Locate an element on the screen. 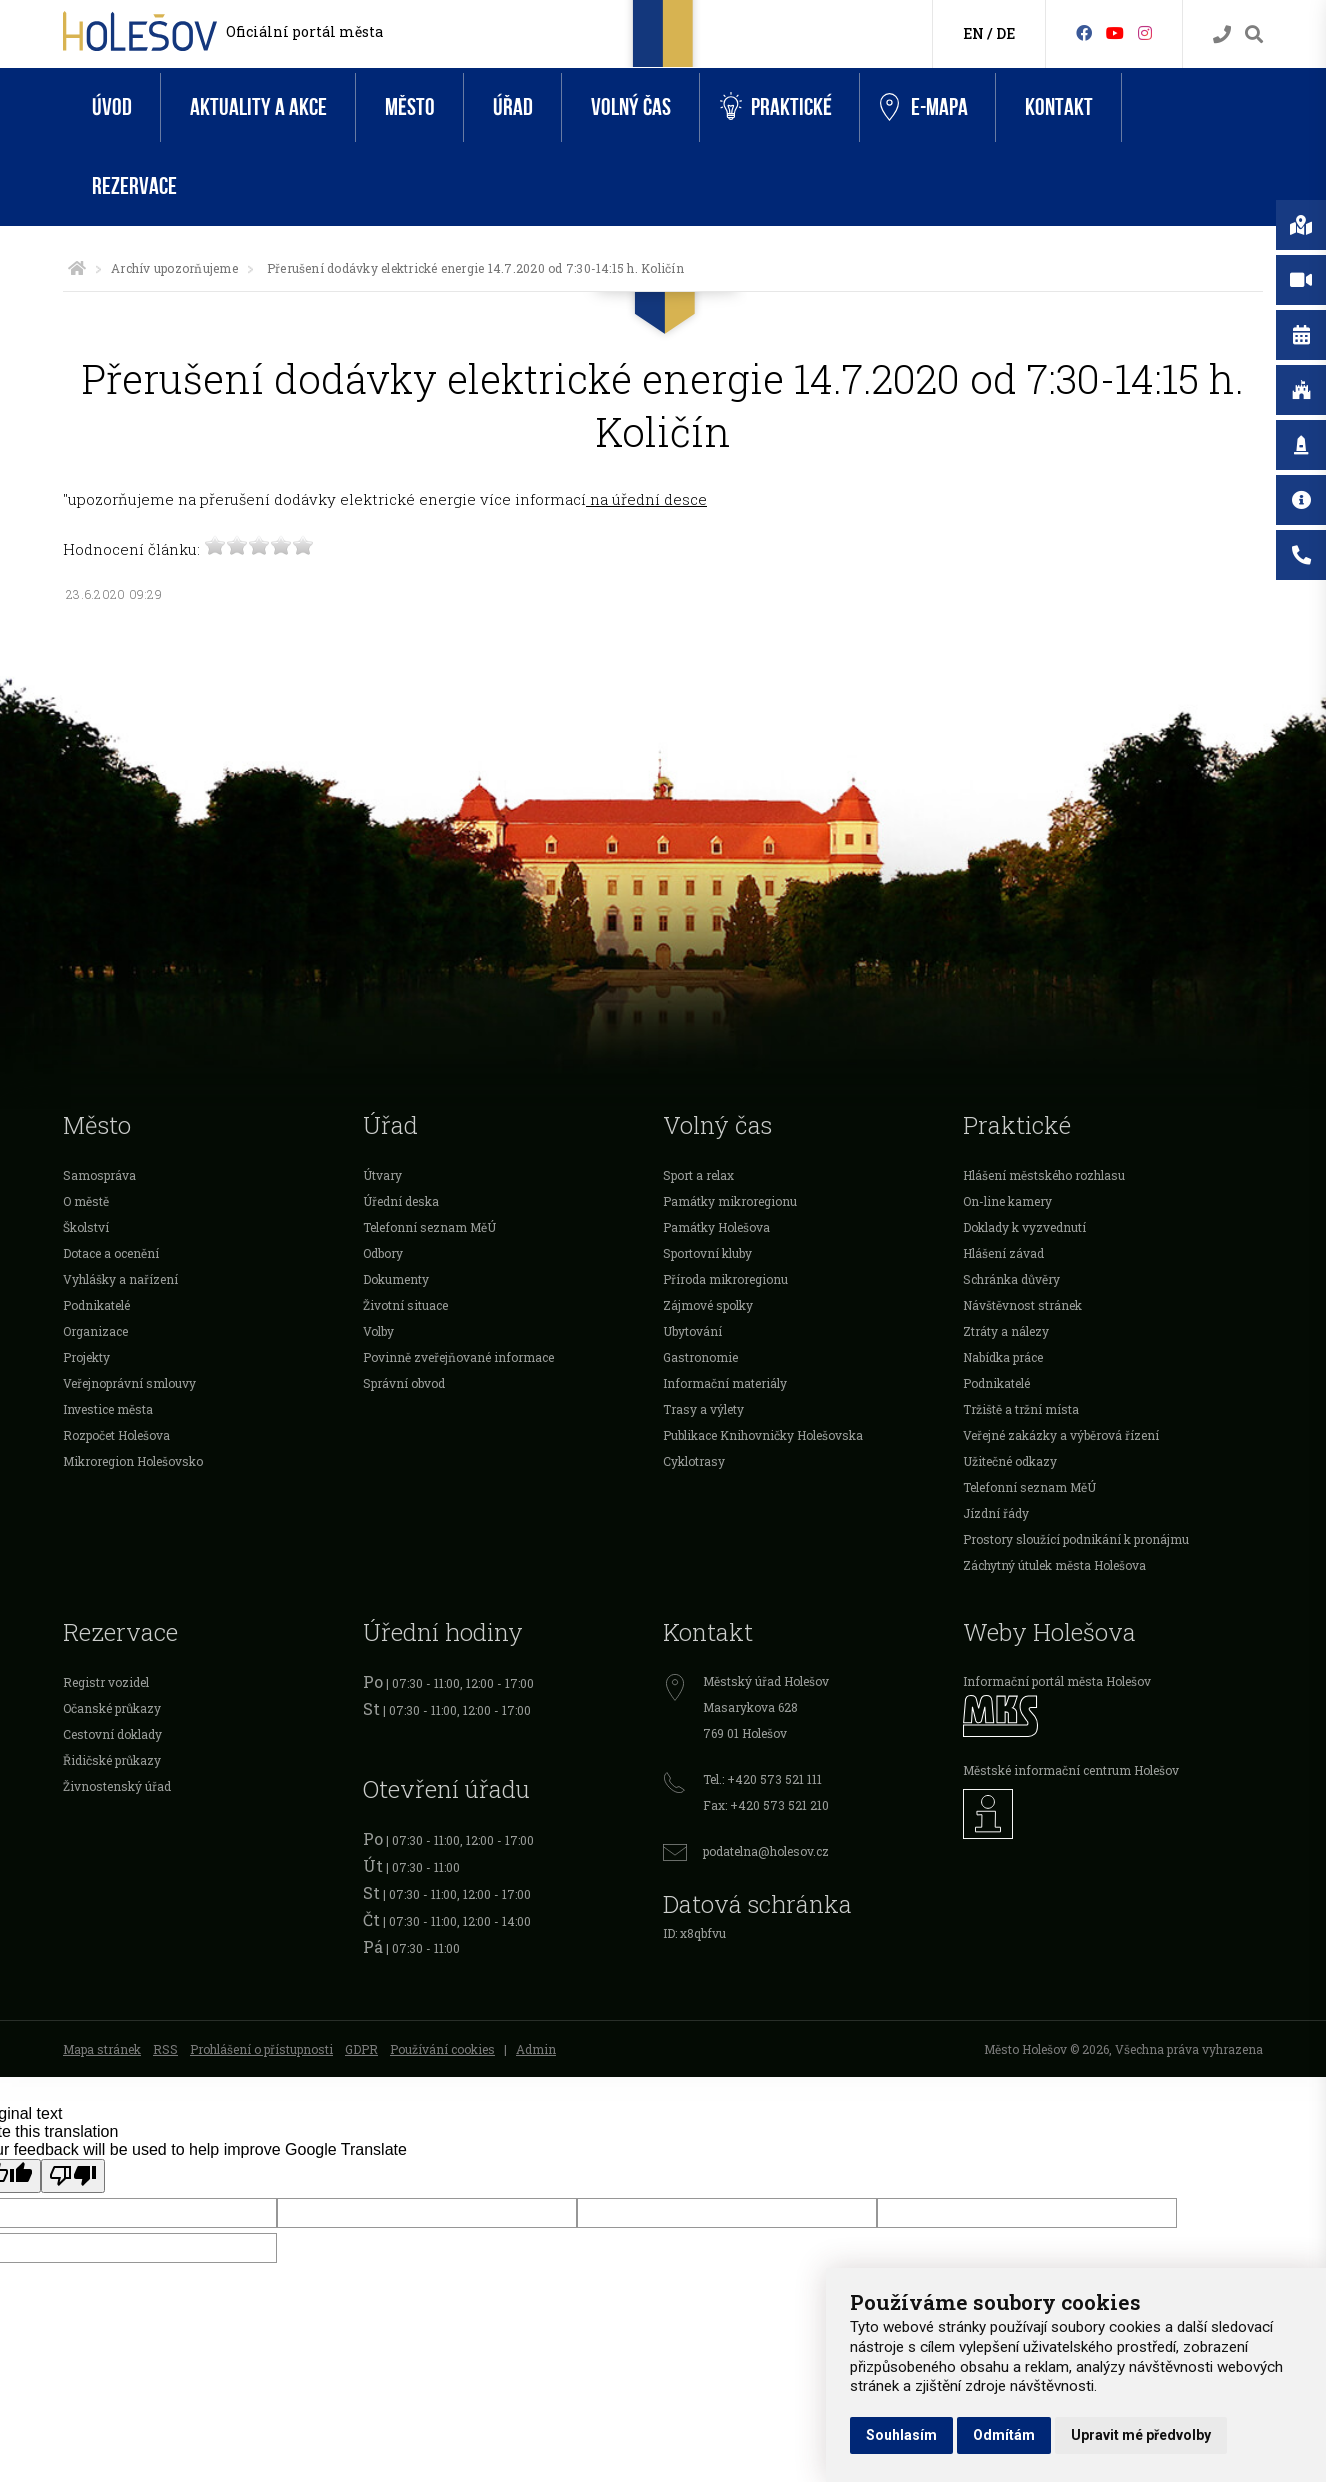 Image resolution: width=1326 pixels, height=2482 pixels. [Facebook] is located at coordinates (1084, 32).